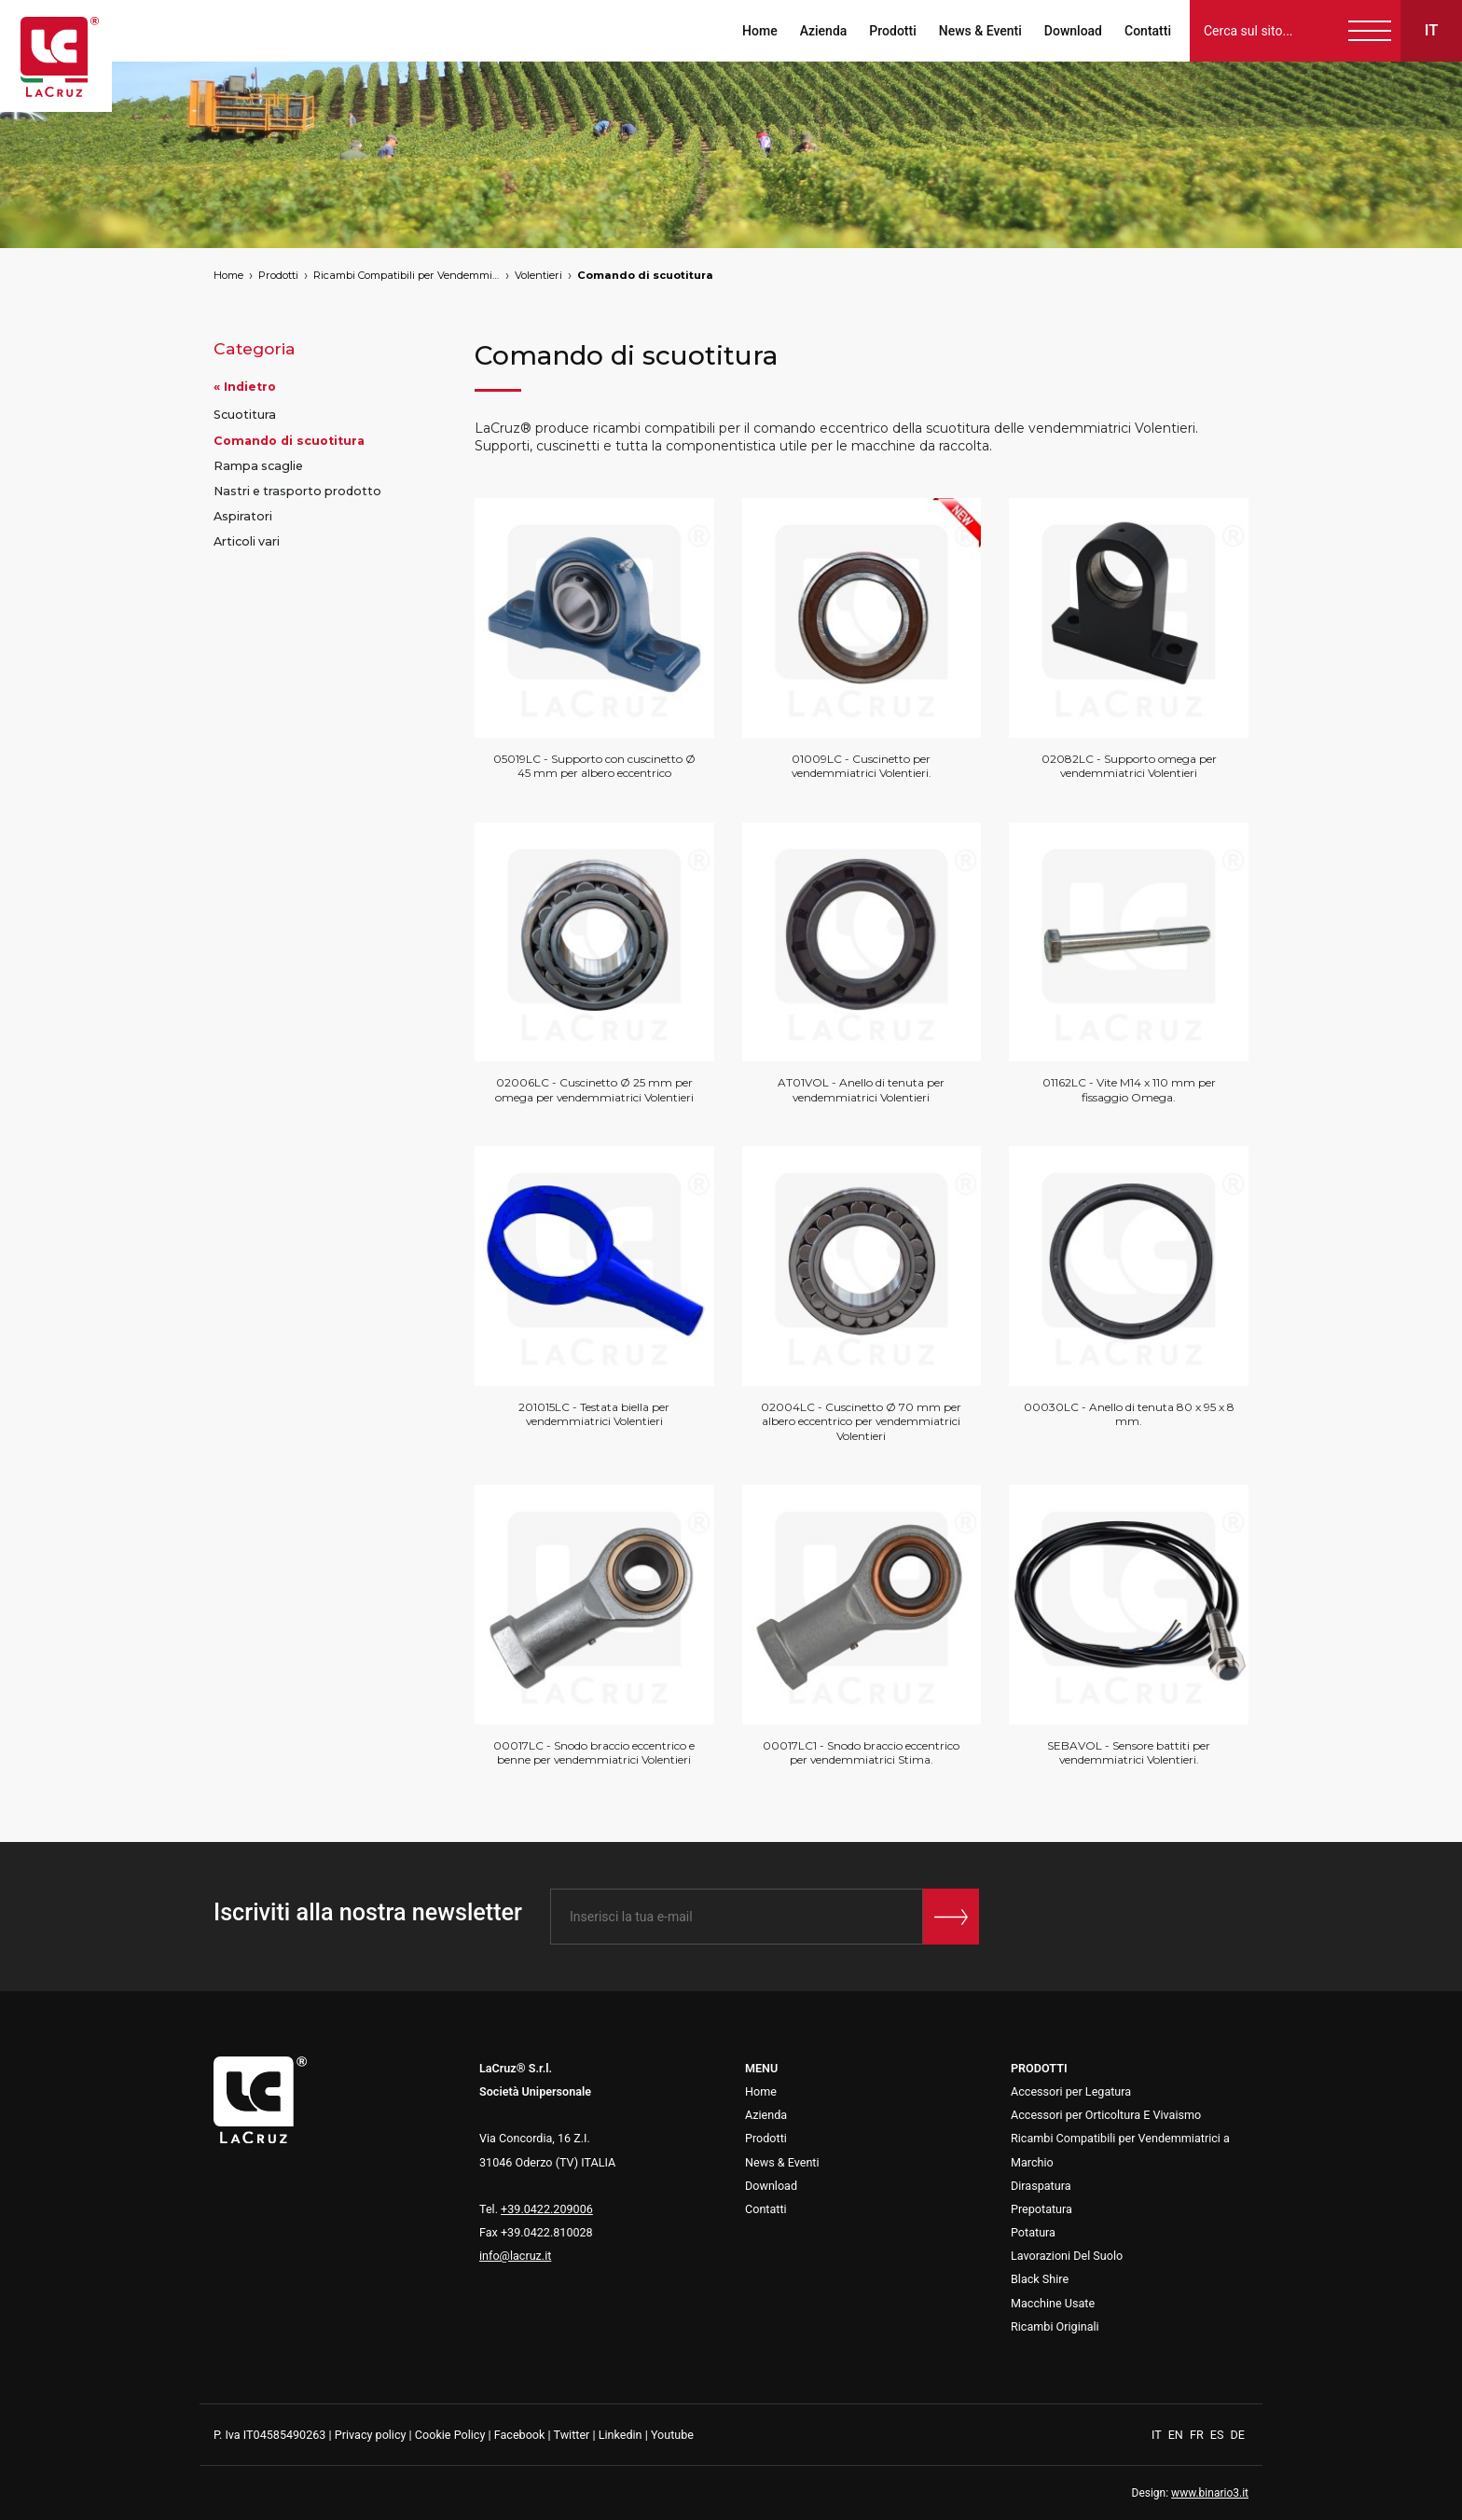  I want to click on Prepotatura, so click(1041, 2209).